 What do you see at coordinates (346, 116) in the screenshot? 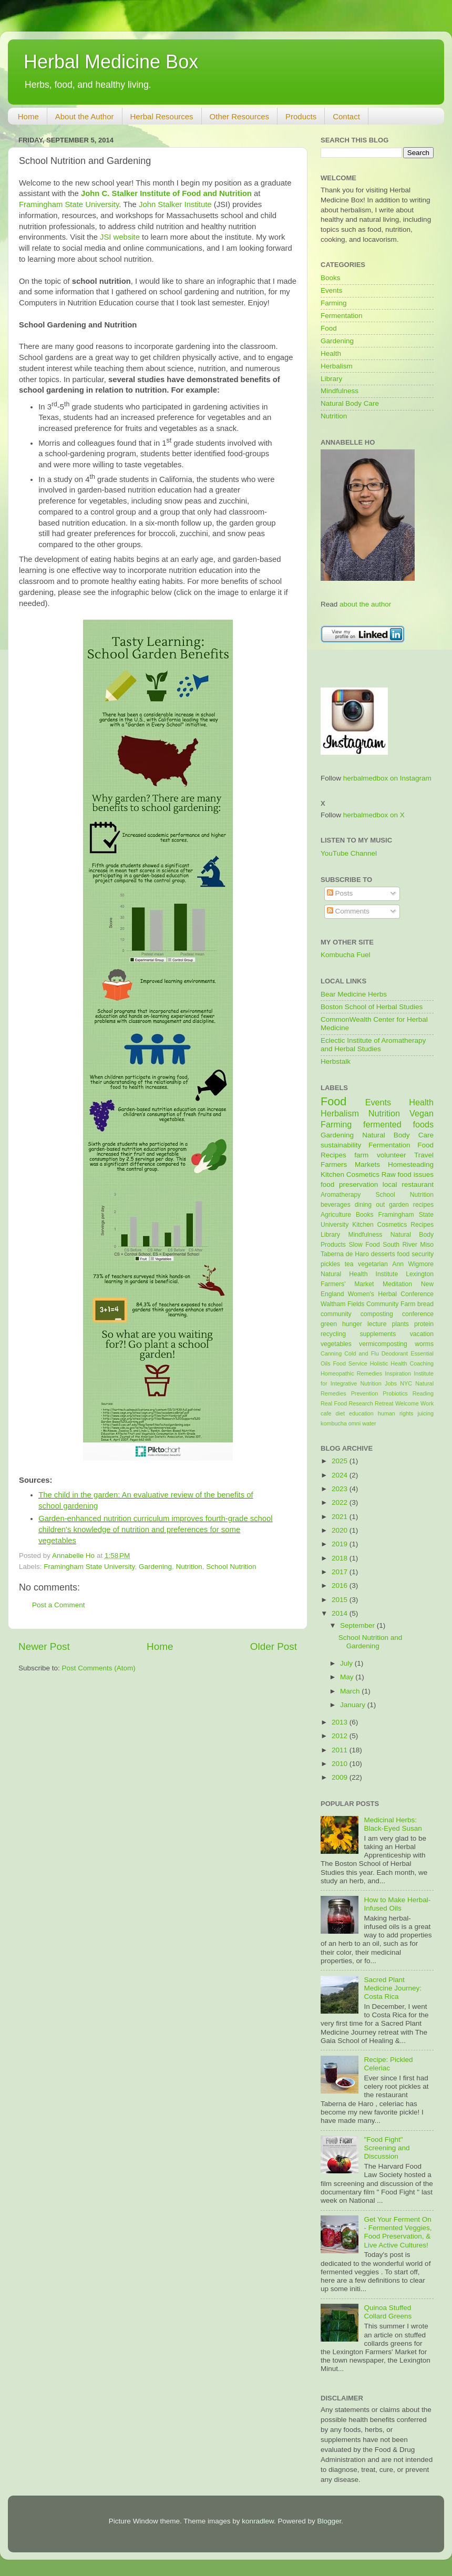
I see `Contact` at bounding box center [346, 116].